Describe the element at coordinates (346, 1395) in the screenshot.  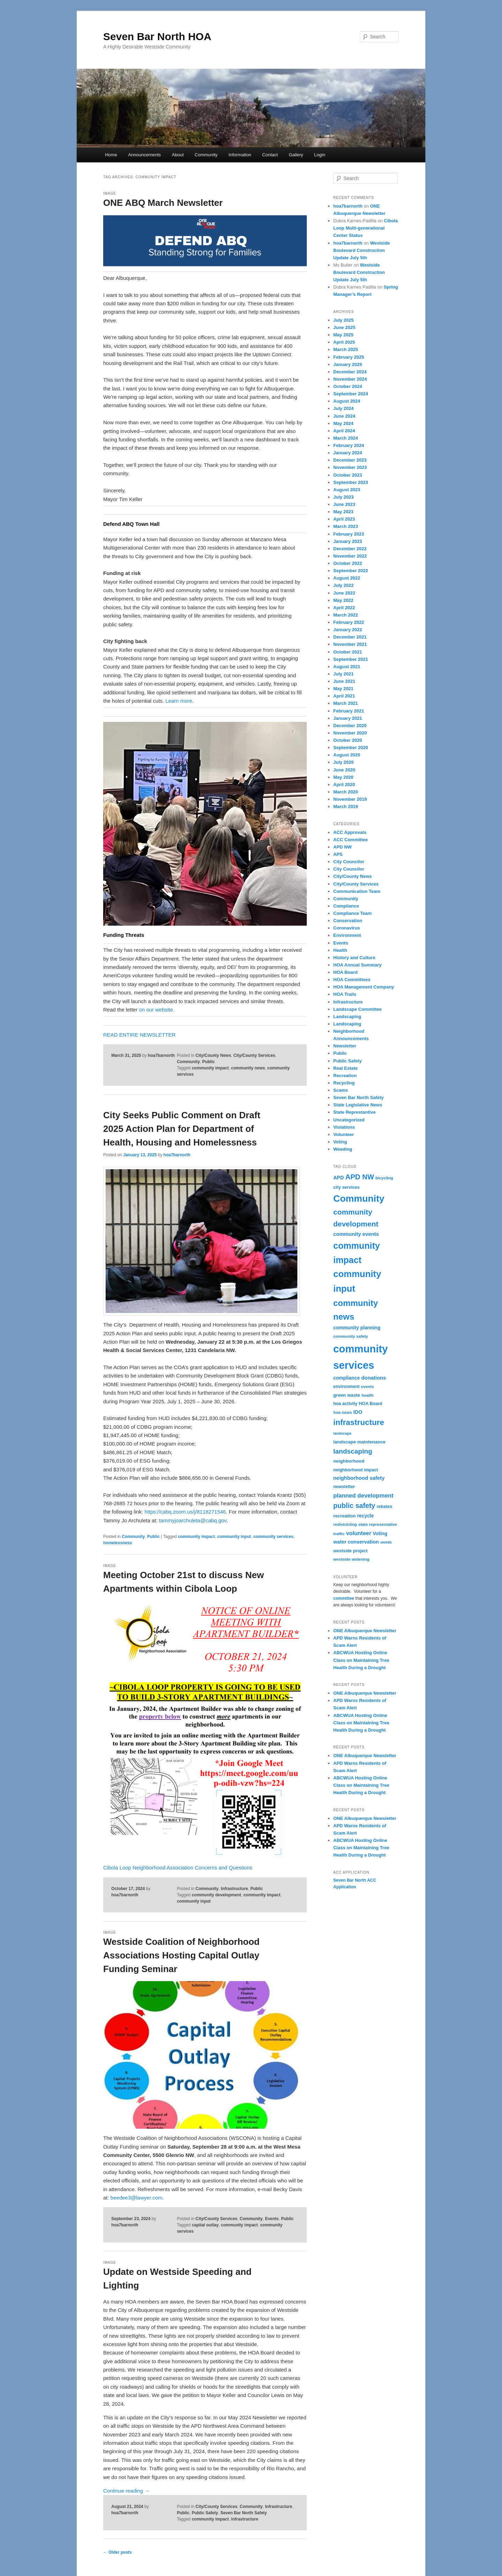
I see `green waste [green waste (6 items)]` at that location.